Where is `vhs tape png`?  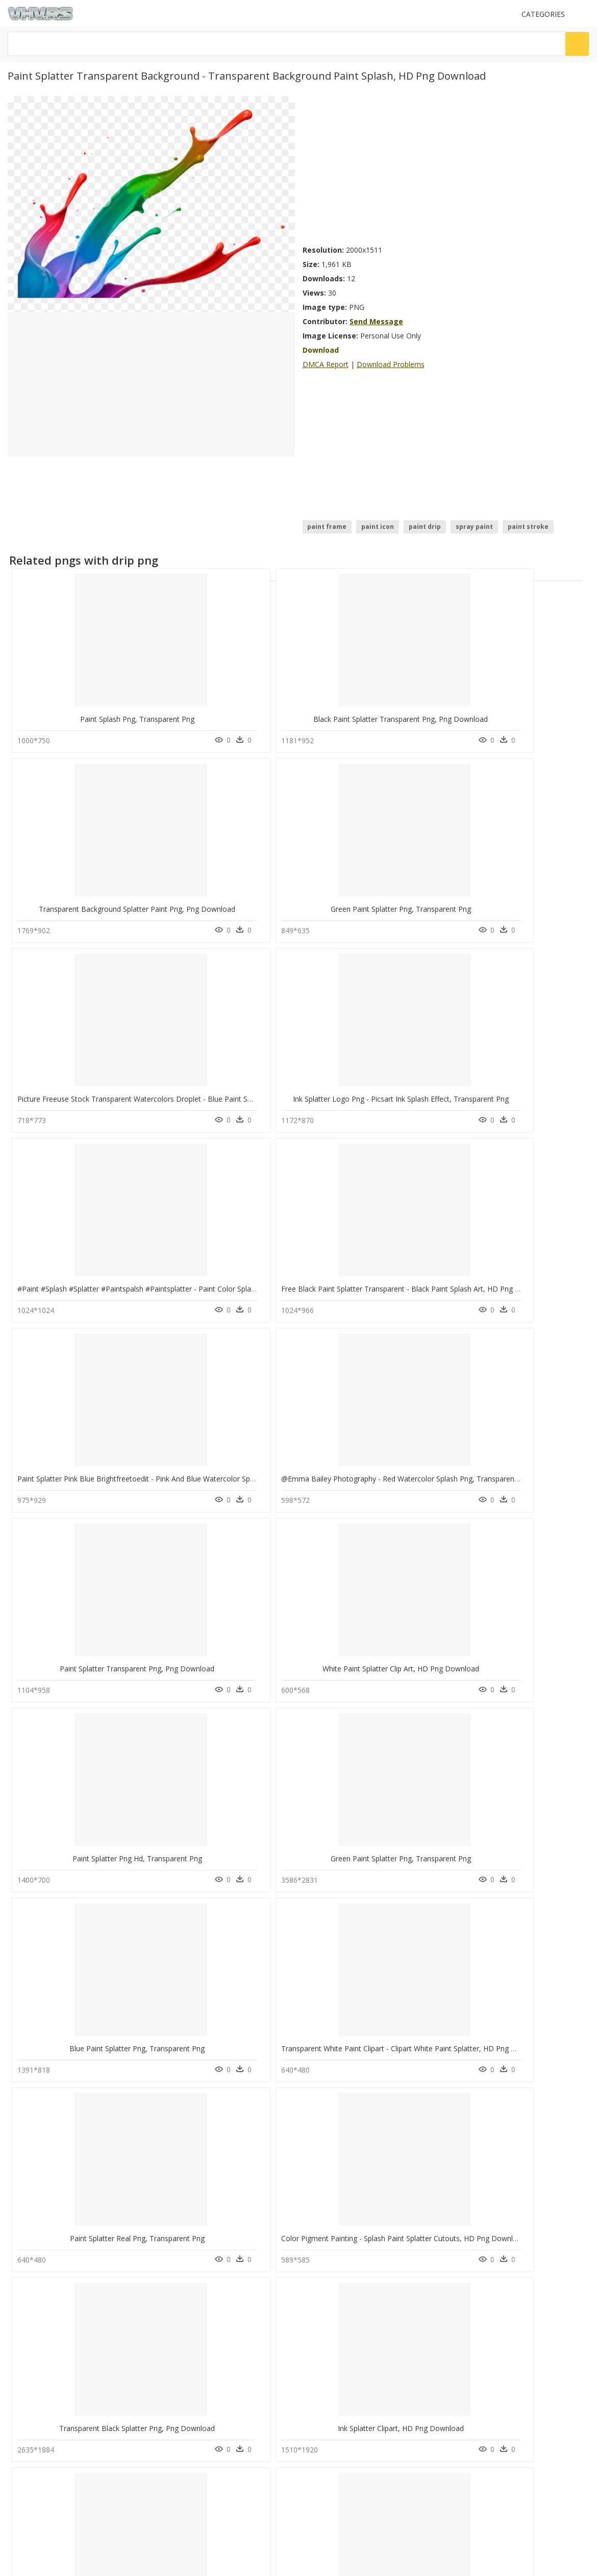
vhs tape png is located at coordinates (51, 2163).